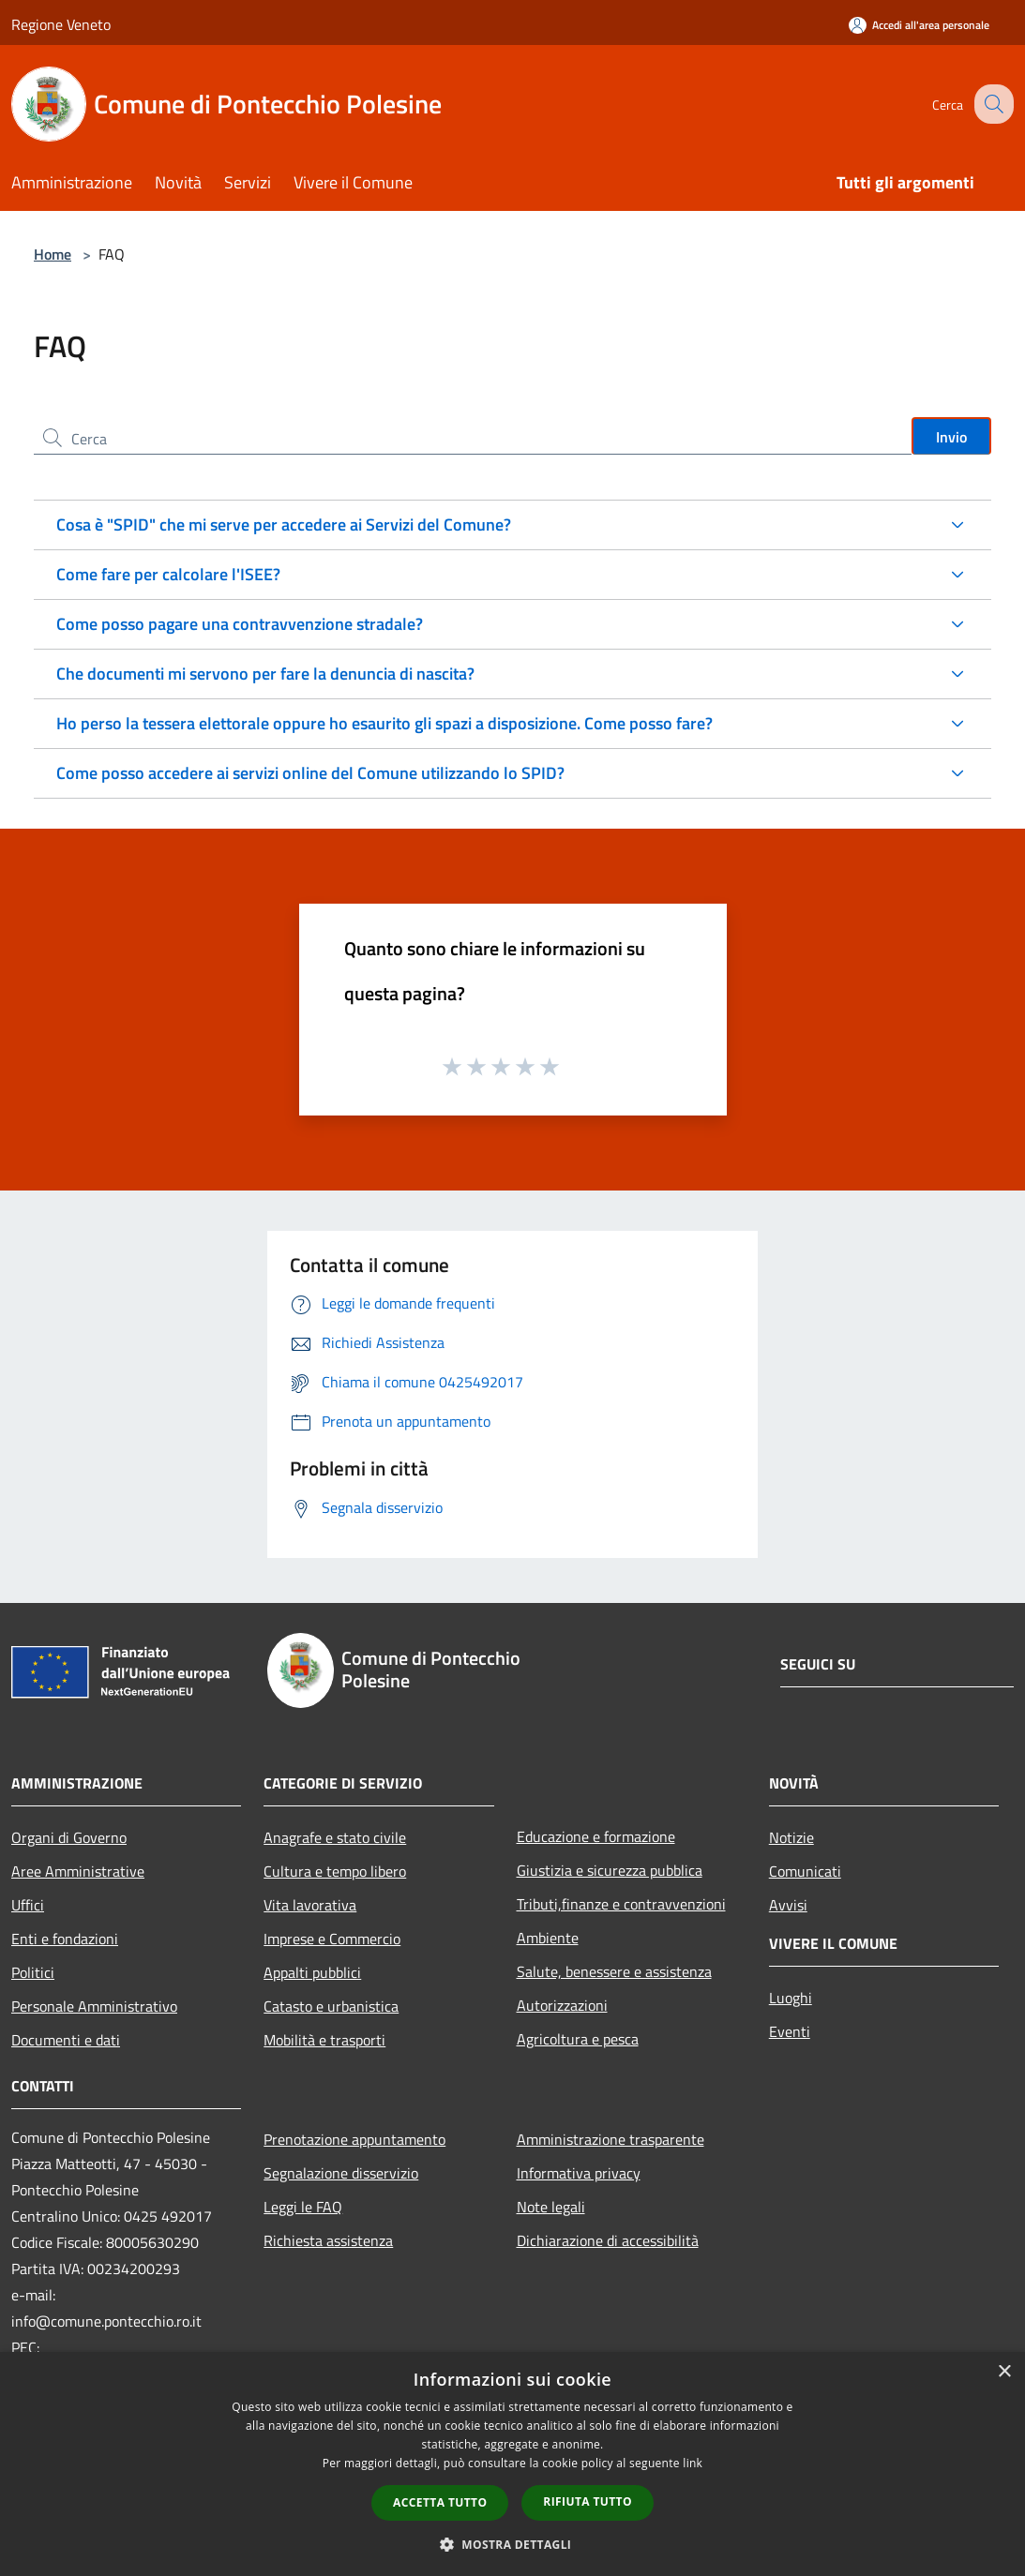 The width and height of the screenshot is (1025, 2576). What do you see at coordinates (596, 1836) in the screenshot?
I see `Educazione e formazione` at bounding box center [596, 1836].